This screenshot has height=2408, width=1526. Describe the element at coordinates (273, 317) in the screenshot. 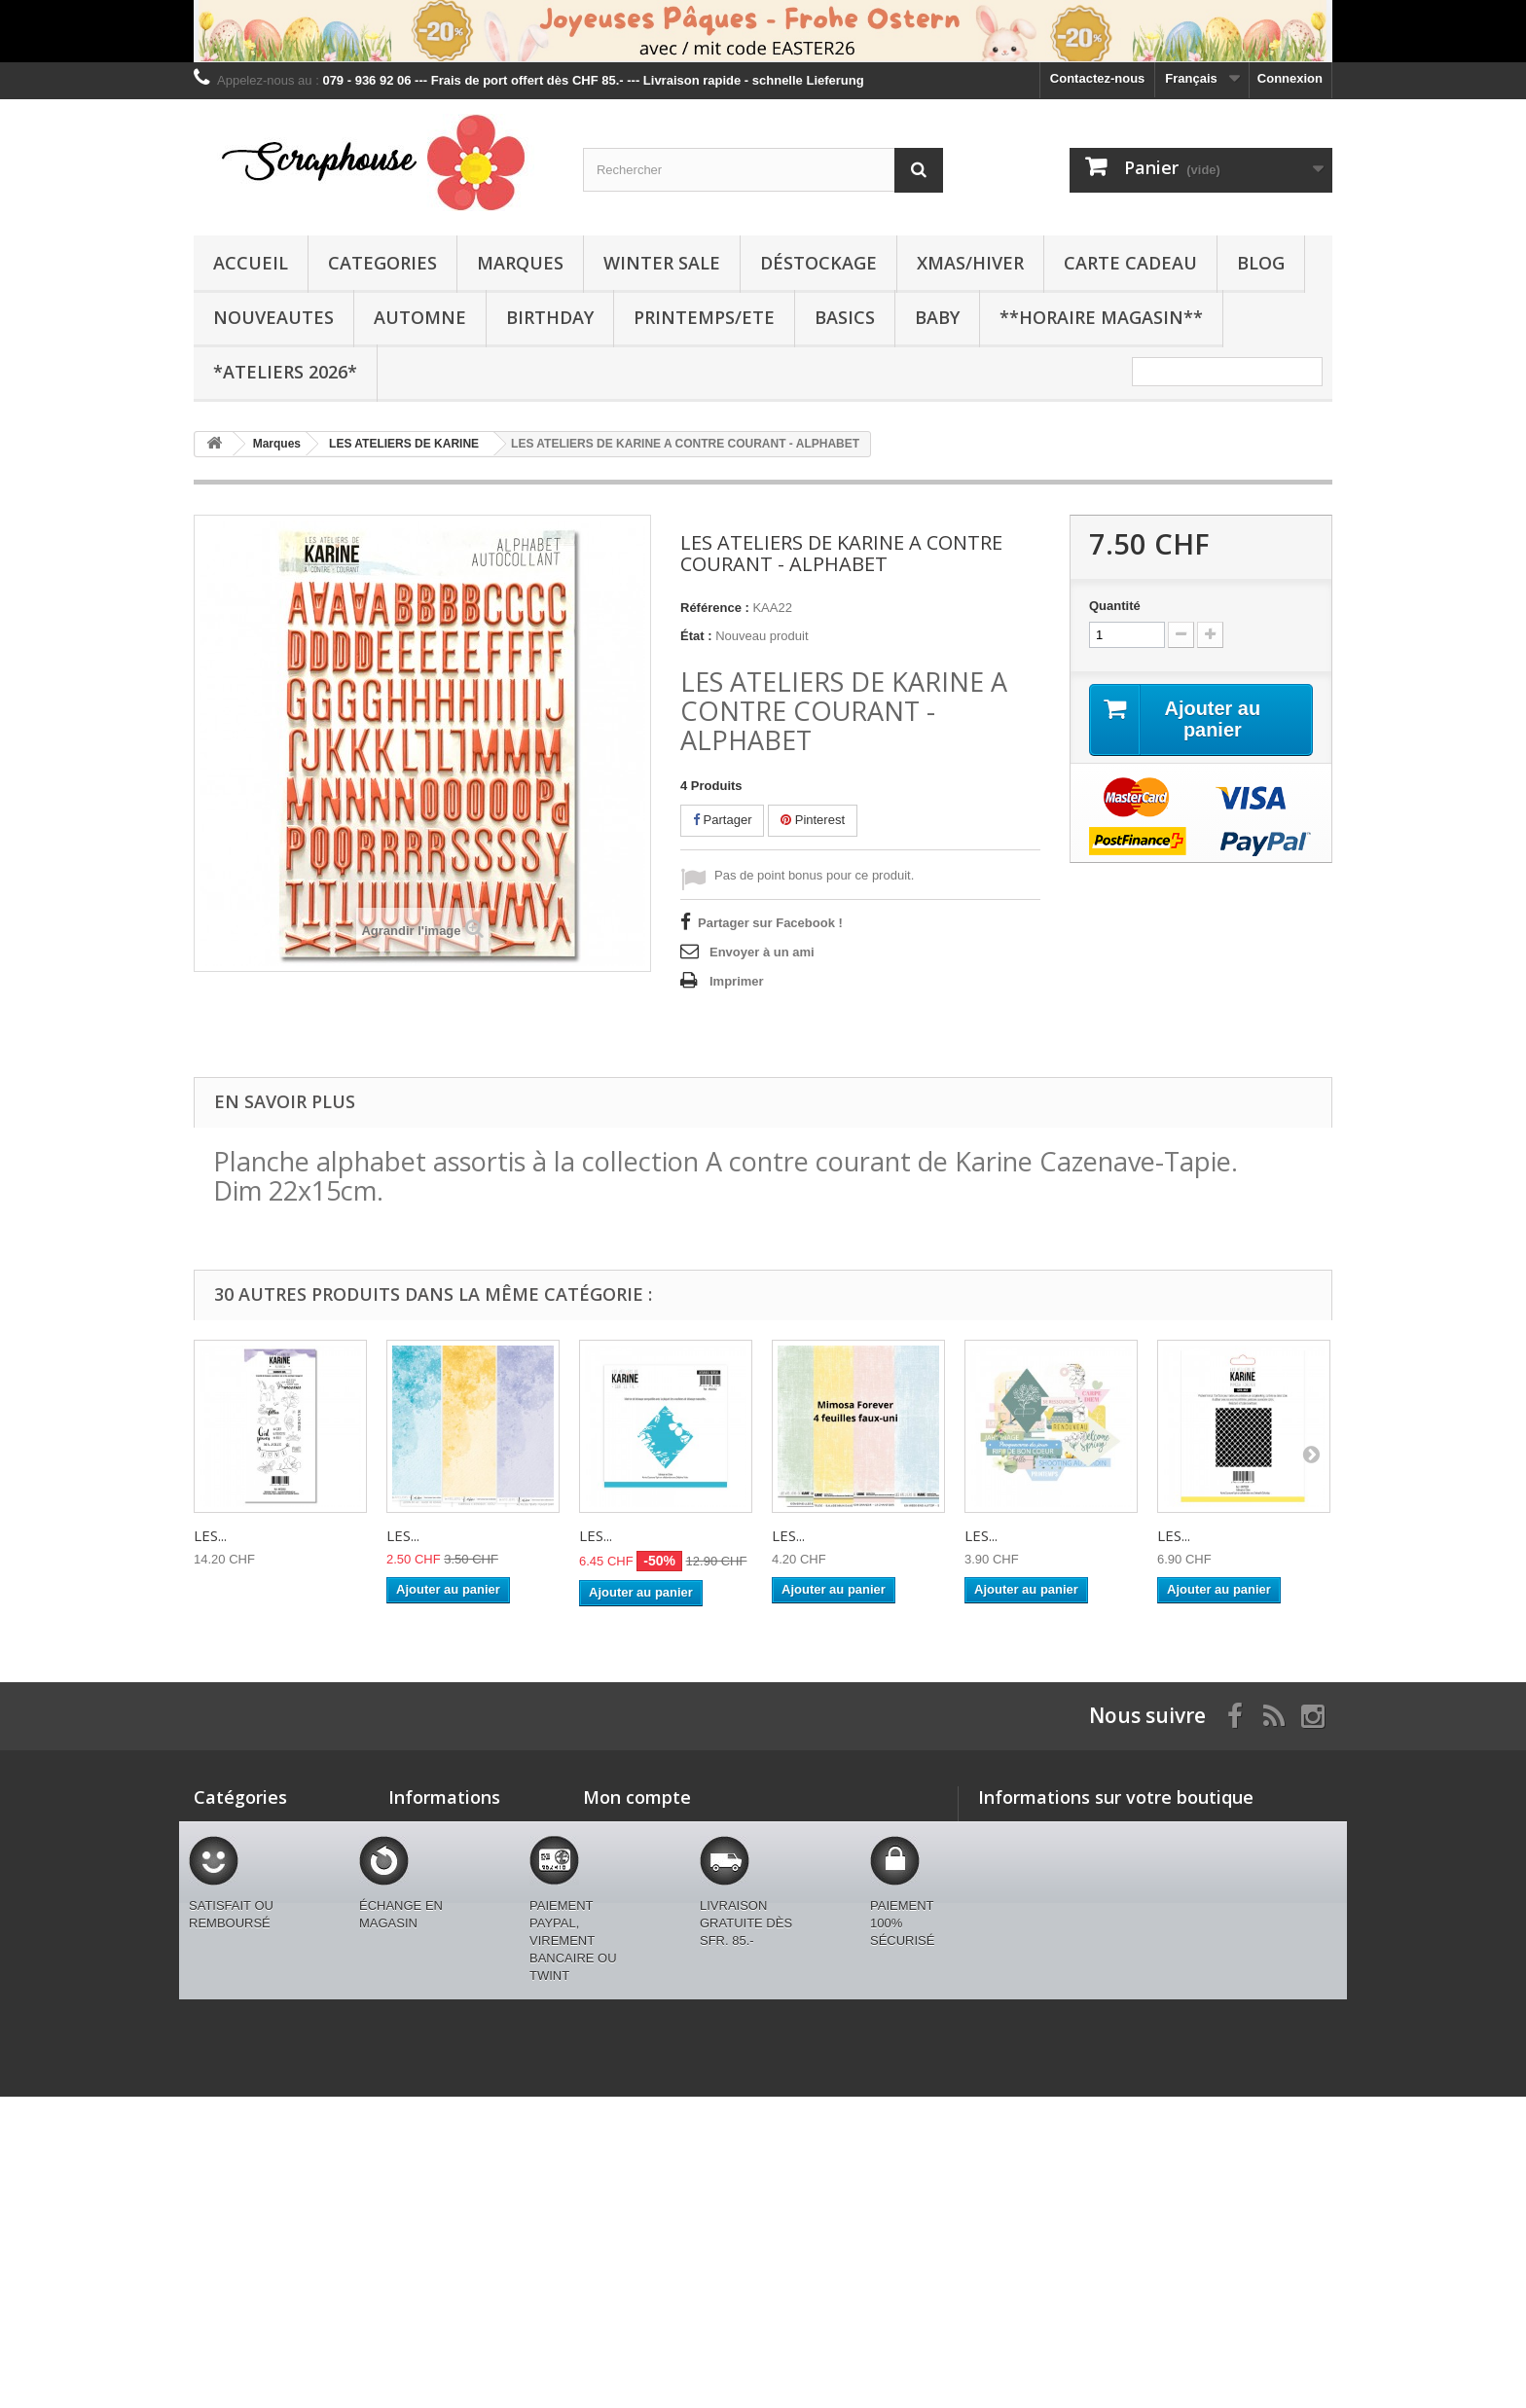

I see `NOUVEAUTES` at that location.